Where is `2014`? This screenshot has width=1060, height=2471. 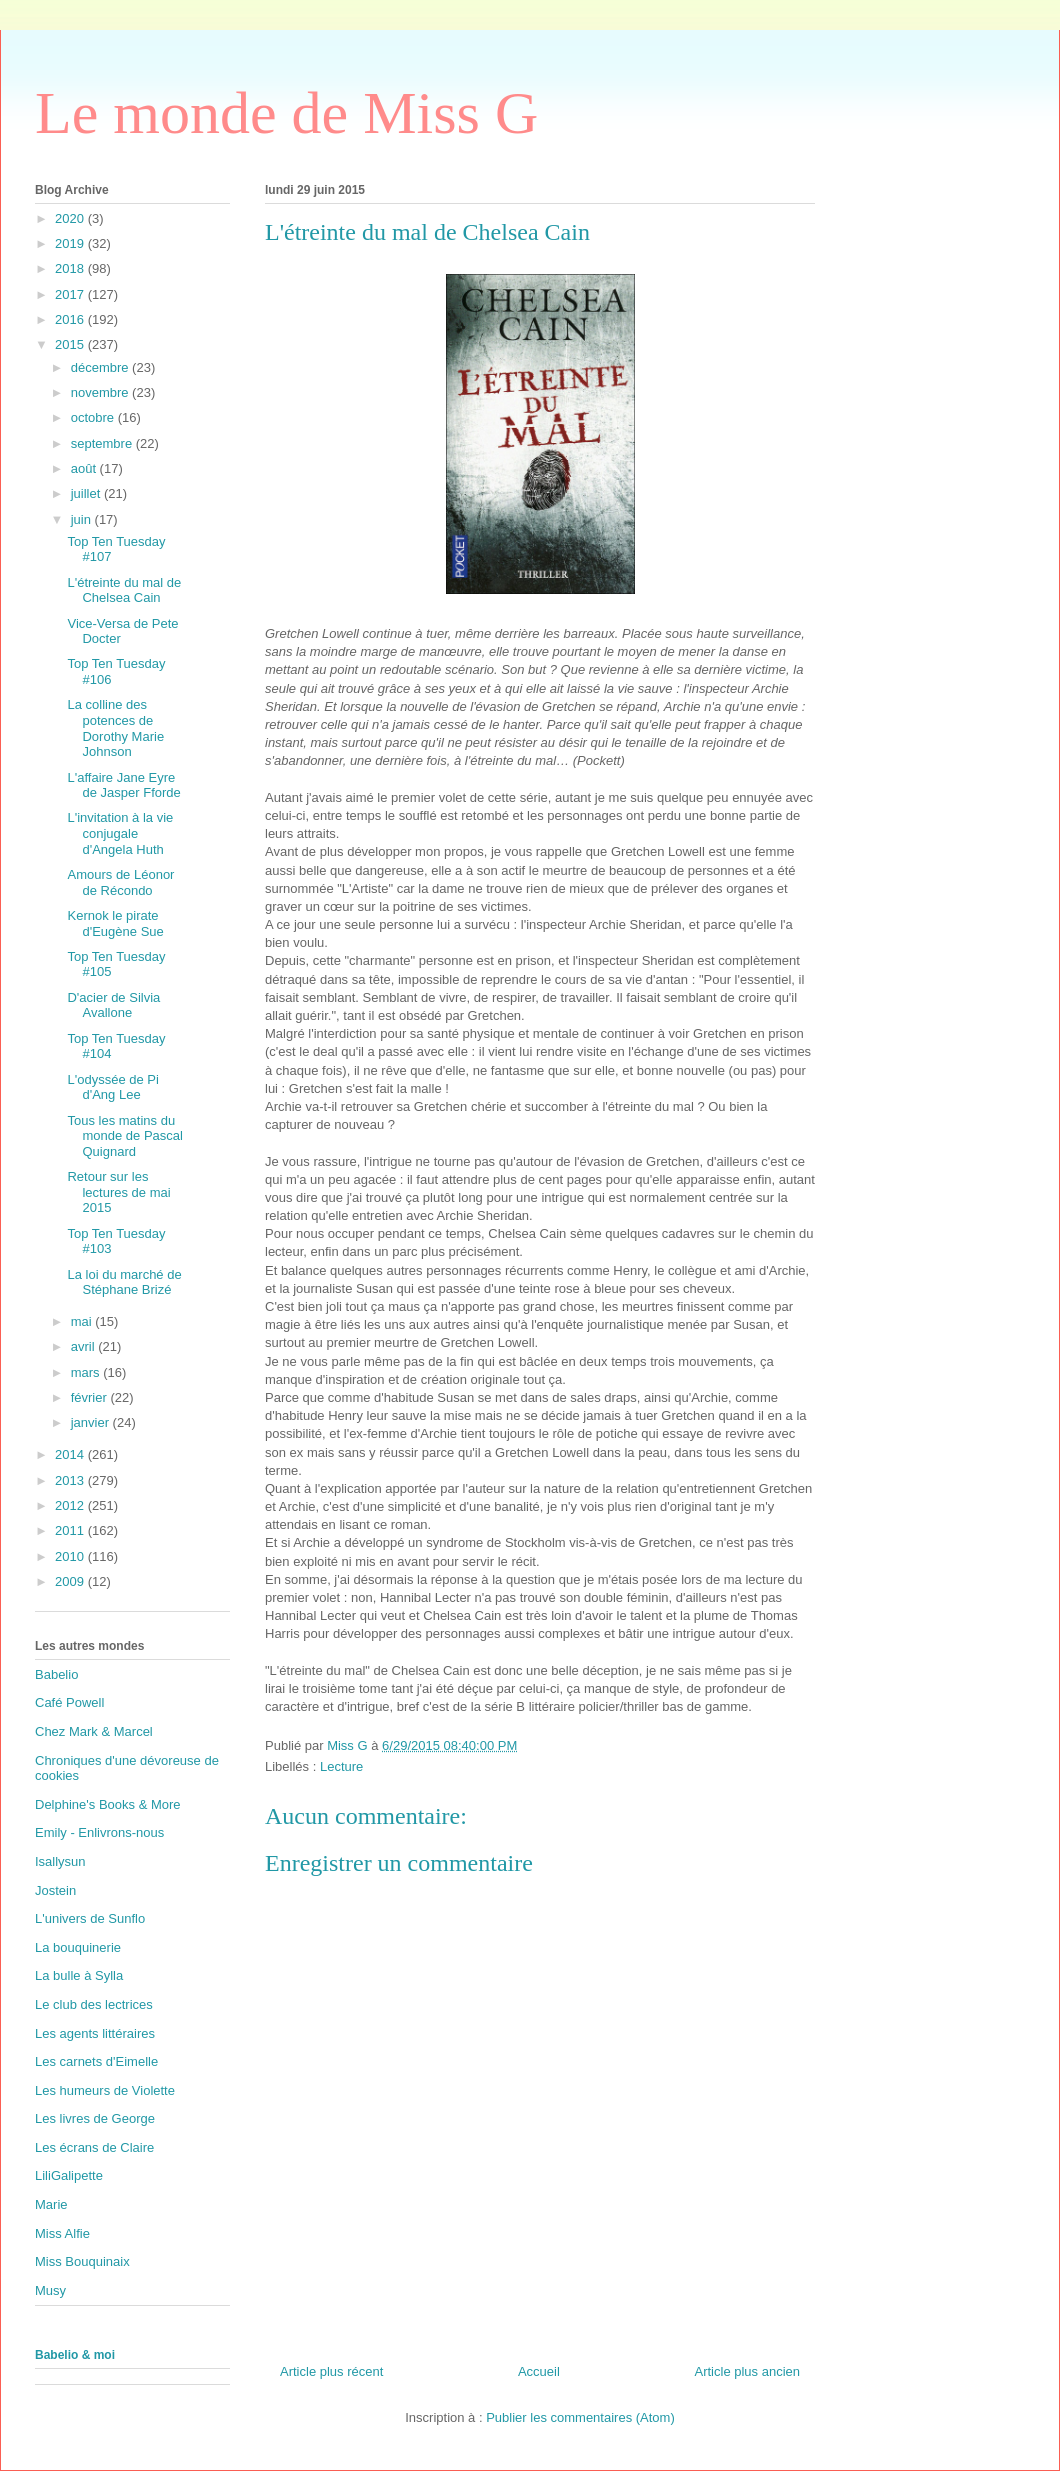 2014 is located at coordinates (71, 1454).